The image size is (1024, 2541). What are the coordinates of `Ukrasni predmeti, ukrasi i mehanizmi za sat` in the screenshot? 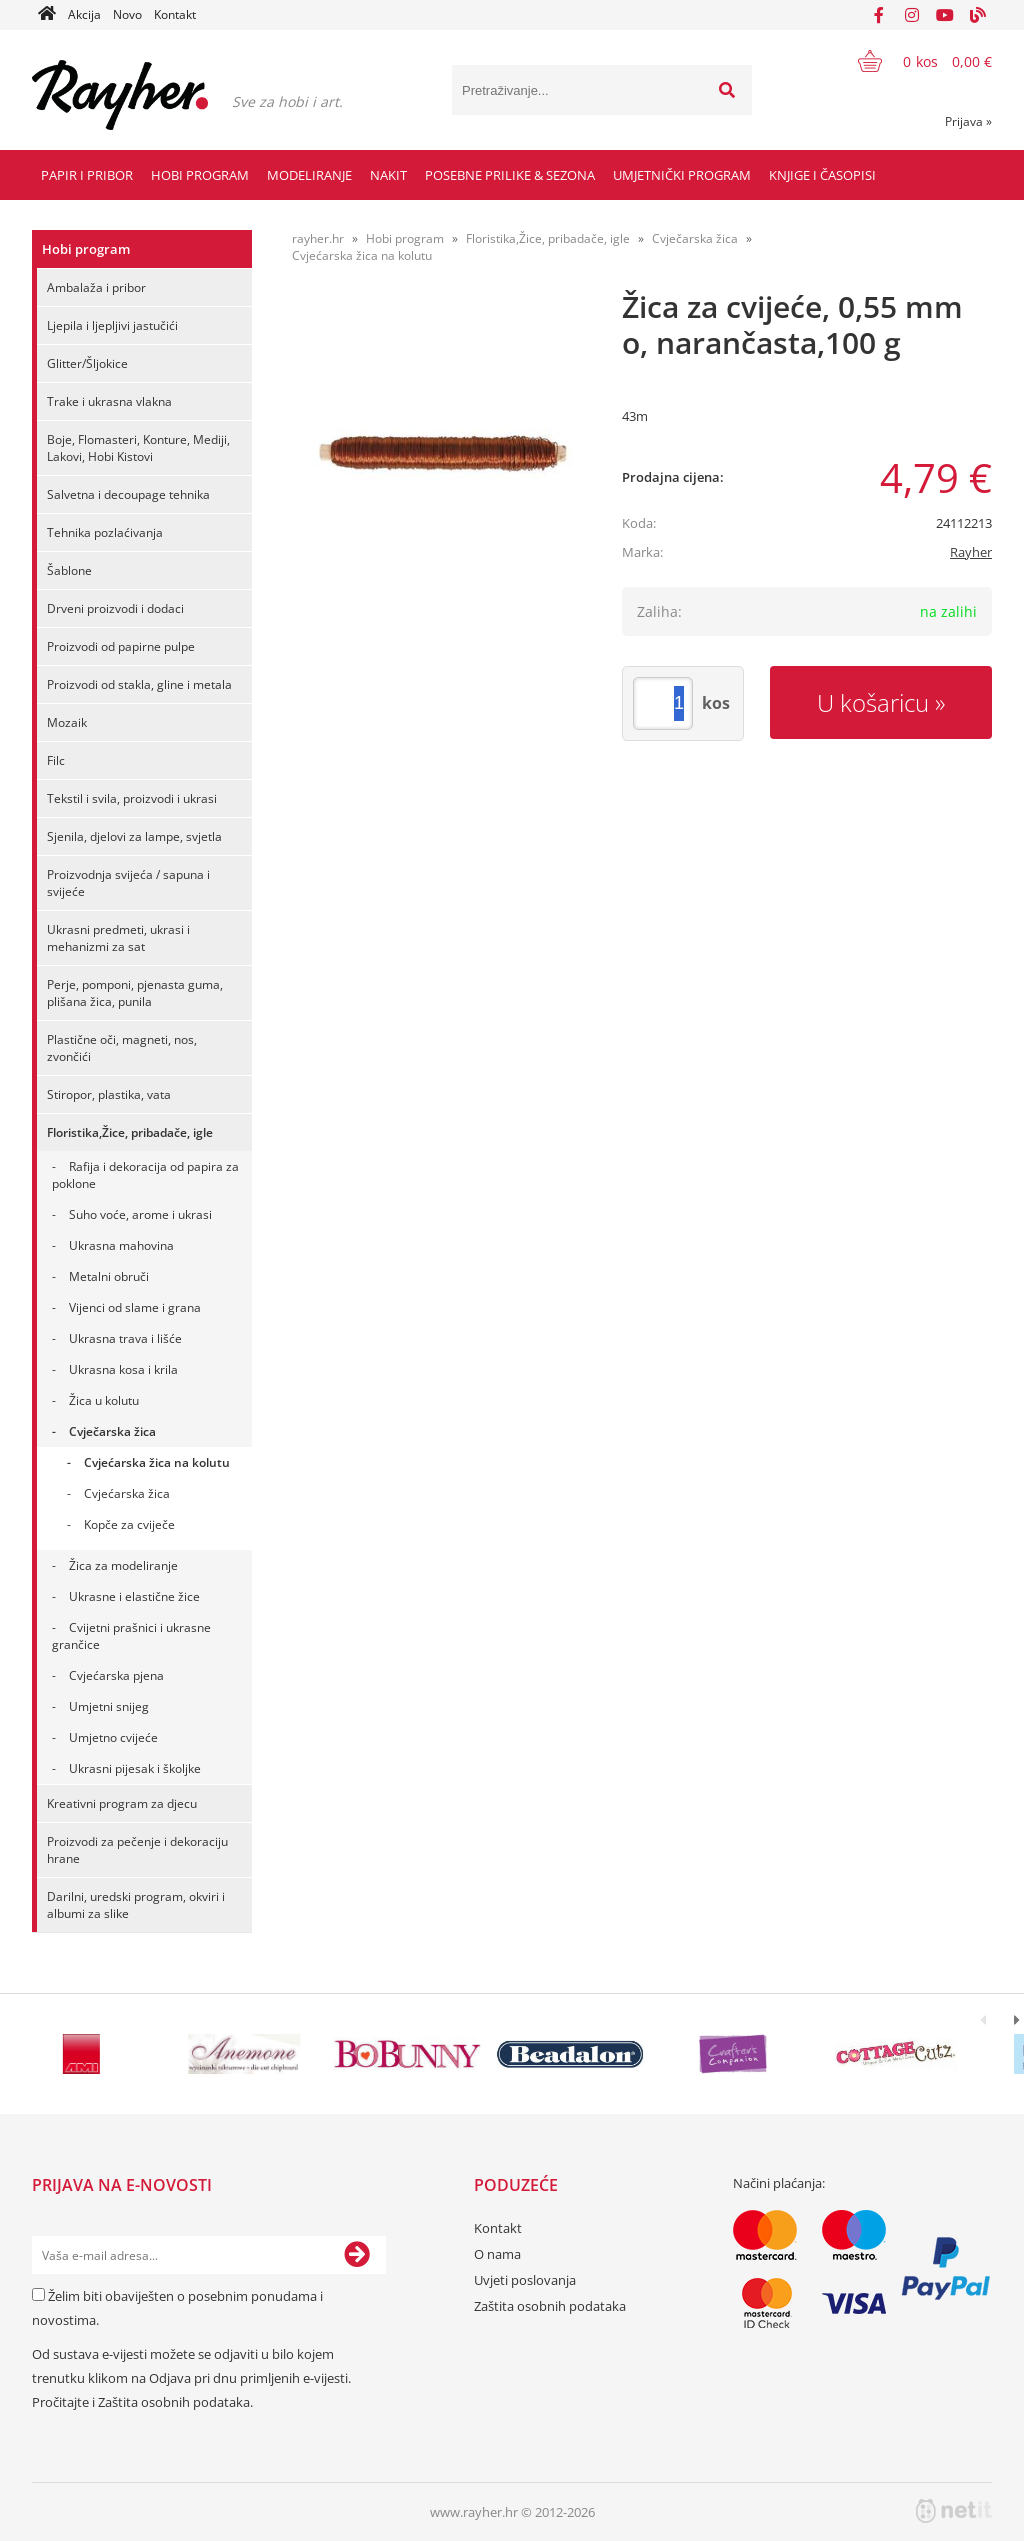 It's located at (118, 938).